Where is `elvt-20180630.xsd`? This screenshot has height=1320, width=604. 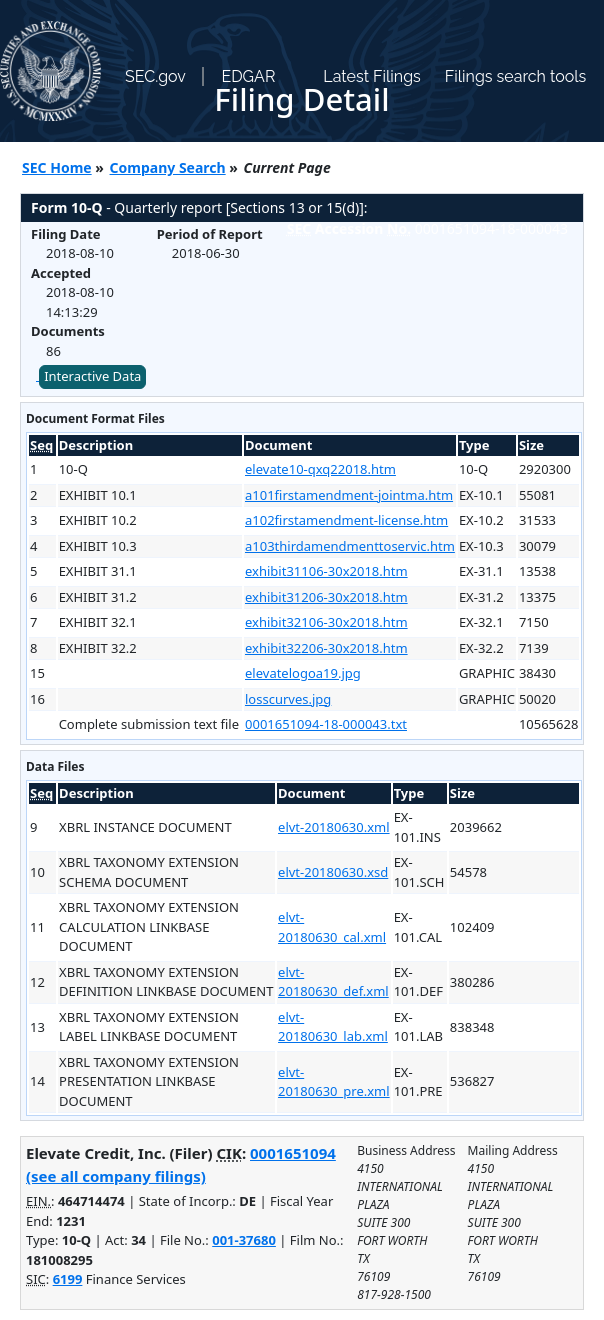
elvt-20180630.xsd is located at coordinates (333, 872).